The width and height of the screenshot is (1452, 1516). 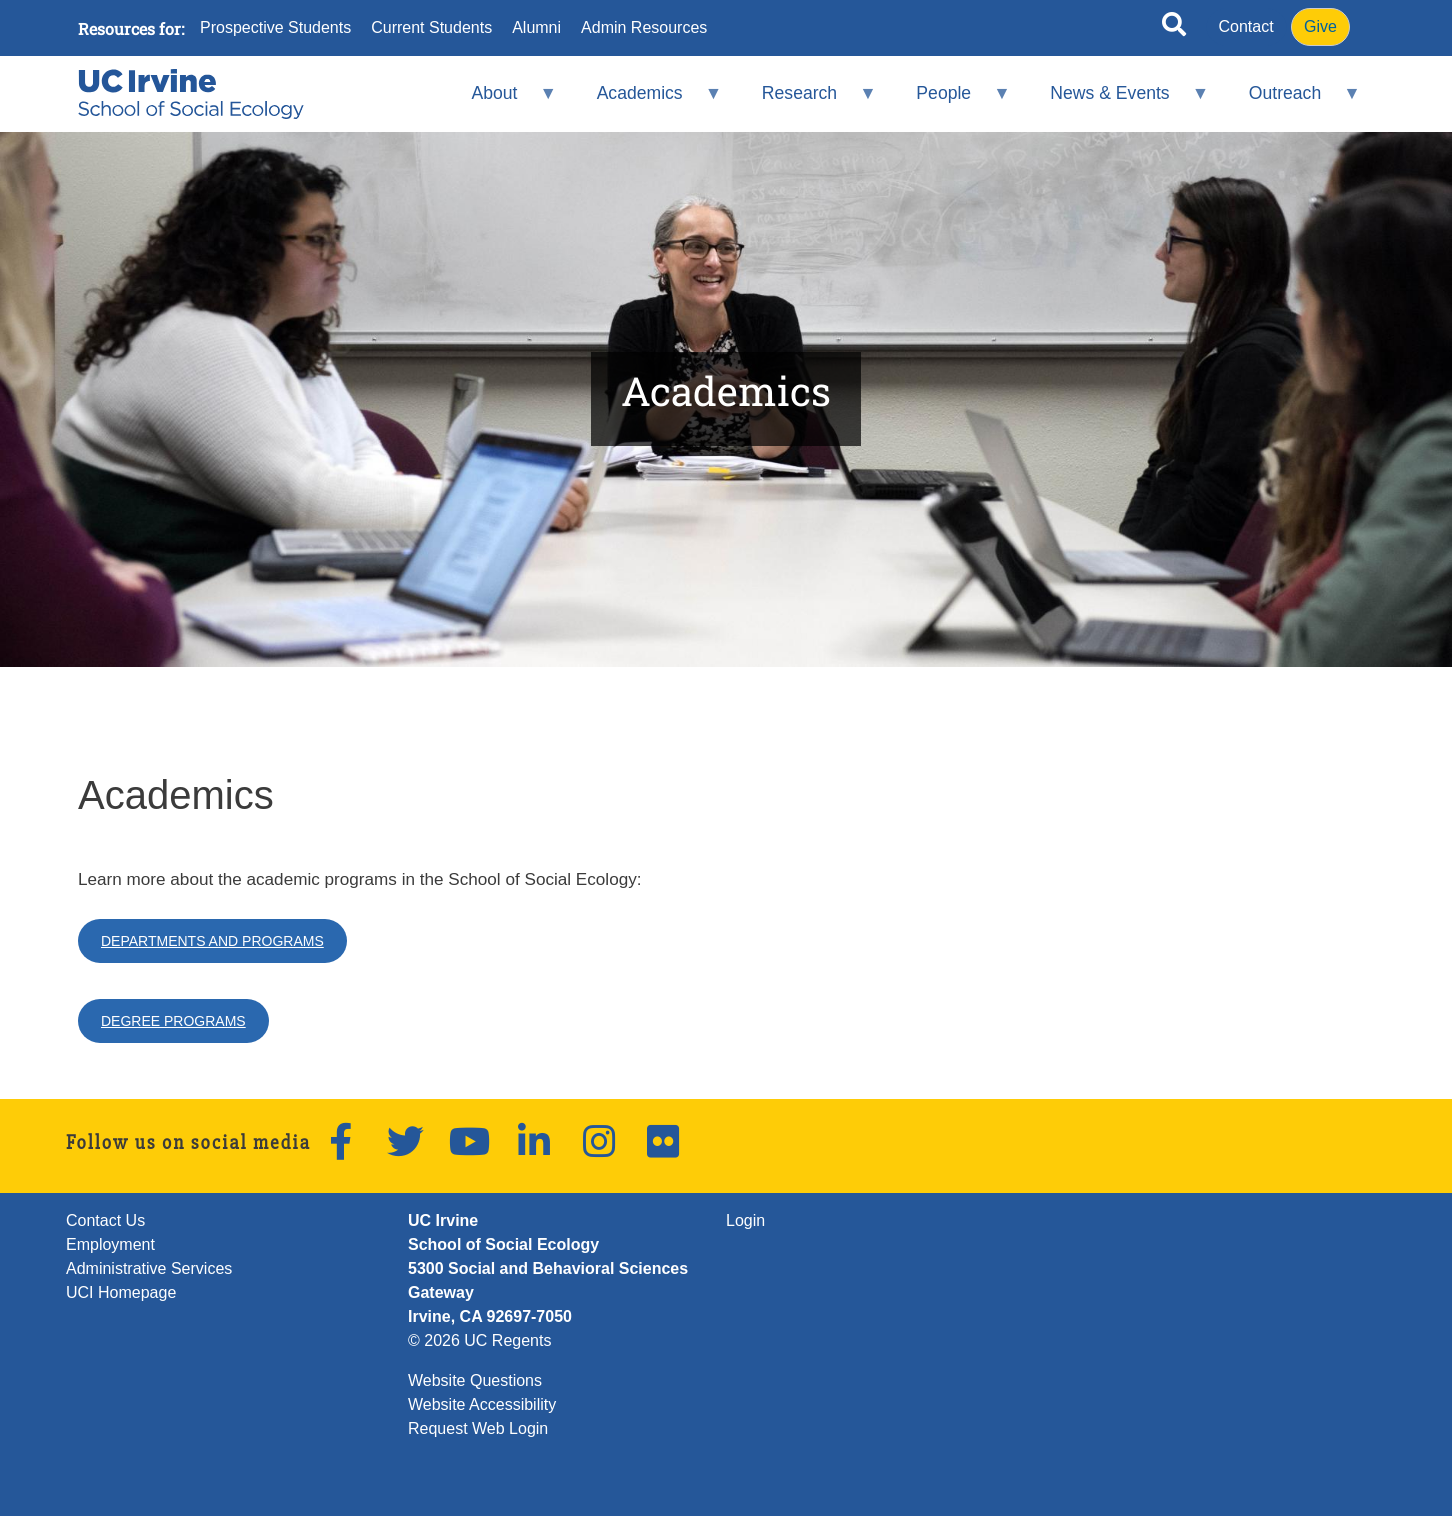 I want to click on © 2026 UC Regents, so click(x=479, y=1340).